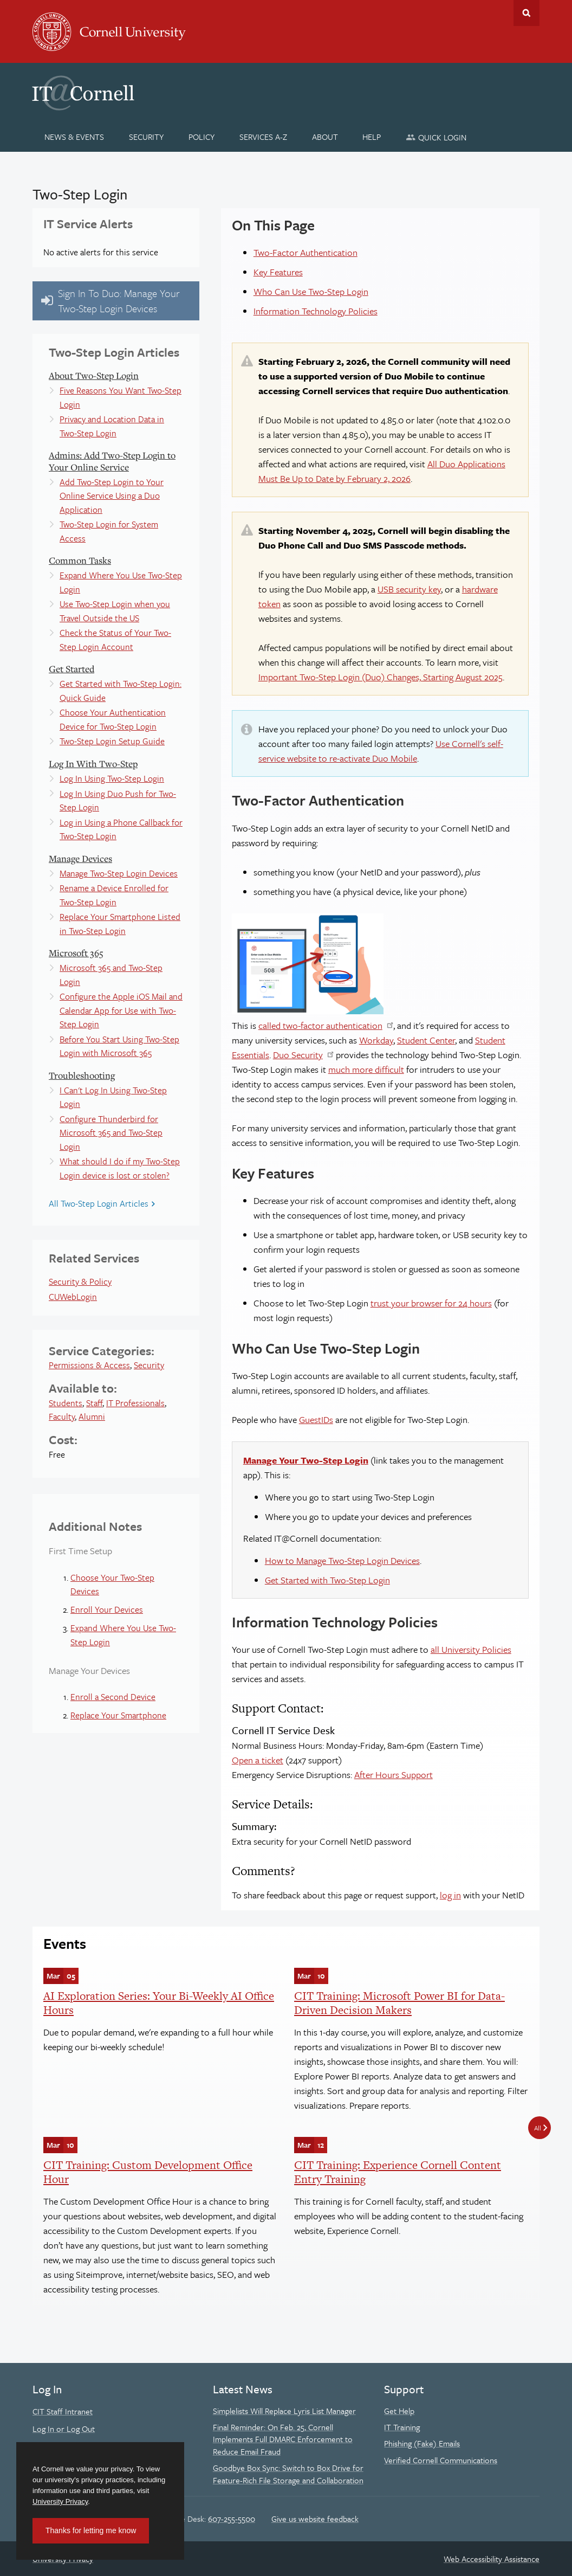 Image resolution: width=572 pixels, height=2576 pixels. What do you see at coordinates (320, 1025) in the screenshot?
I see `called two-factor authentication` at bounding box center [320, 1025].